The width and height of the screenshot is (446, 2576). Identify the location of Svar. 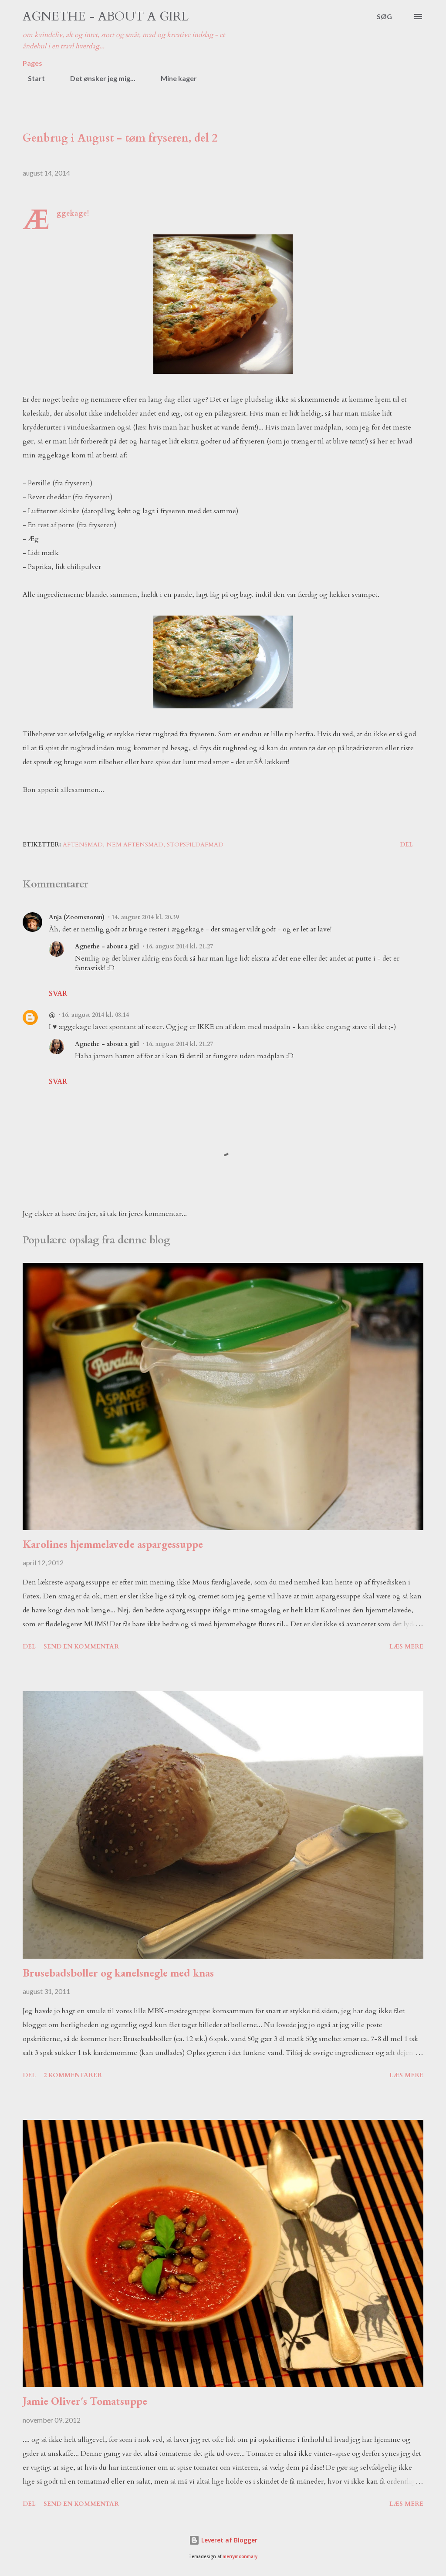
(58, 994).